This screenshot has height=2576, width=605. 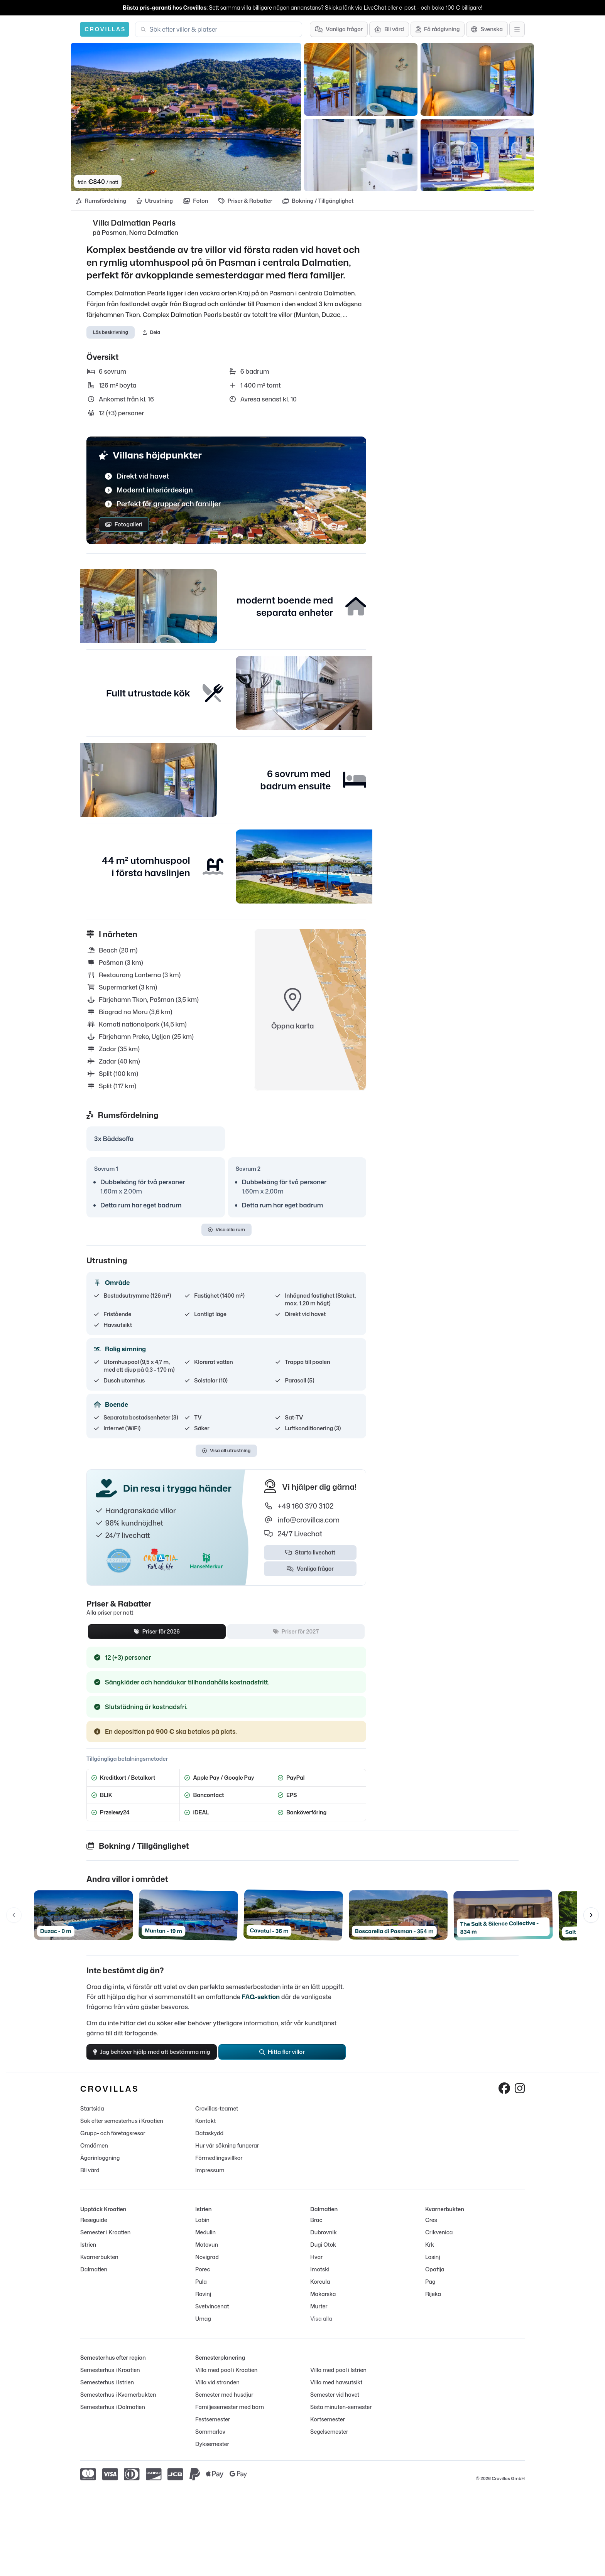 I want to click on Semesterhus i Kroatien, so click(x=110, y=2377).